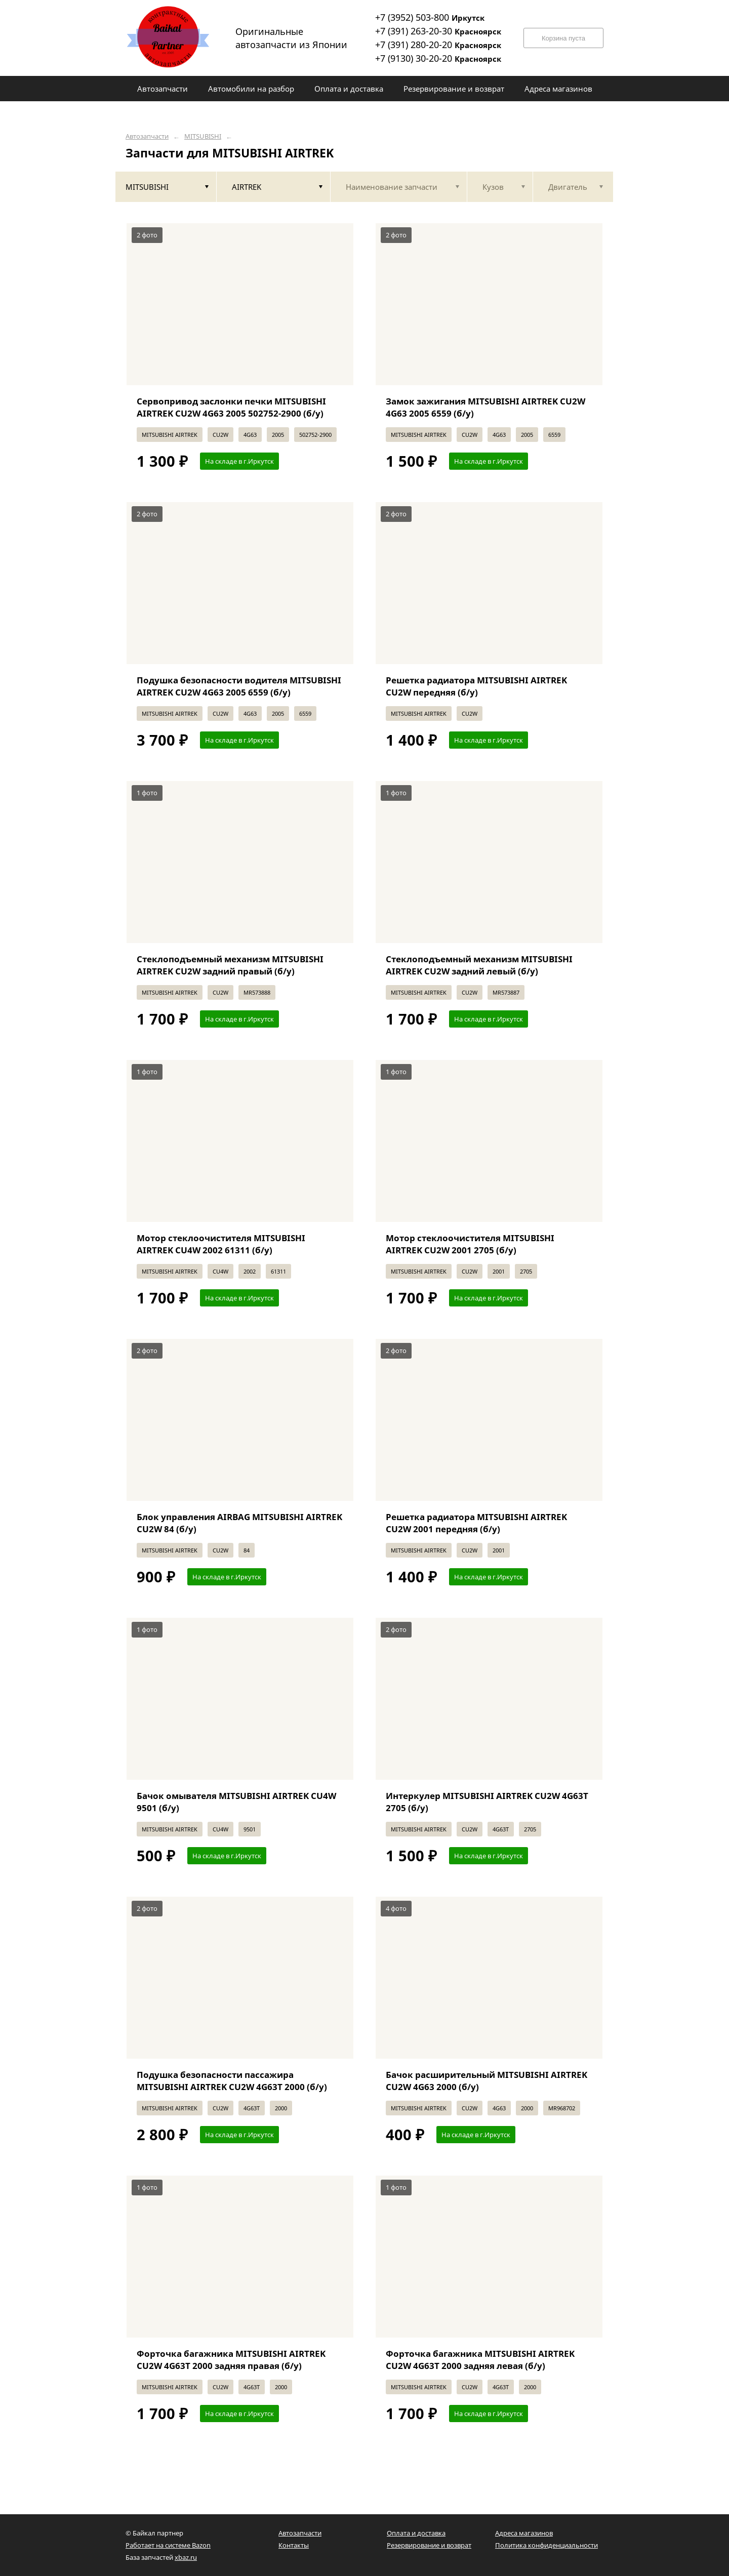 The height and width of the screenshot is (2576, 729). Describe the element at coordinates (479, 965) in the screenshot. I see `Стеклоподъемный механизм MITSUBISHI AIRTREK CU2W задний левый (б/у)` at that location.